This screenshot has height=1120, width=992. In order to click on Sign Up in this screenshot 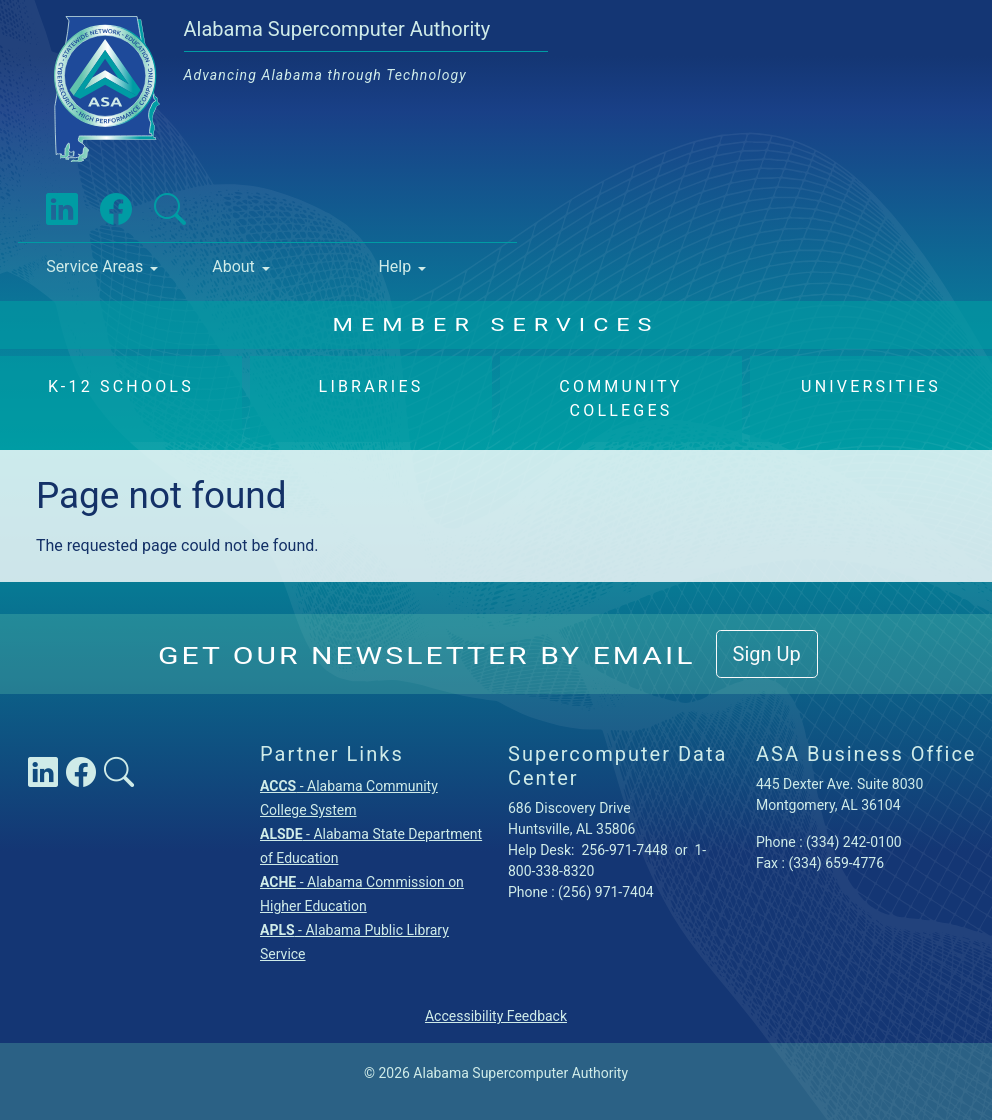, I will do `click(767, 654)`.